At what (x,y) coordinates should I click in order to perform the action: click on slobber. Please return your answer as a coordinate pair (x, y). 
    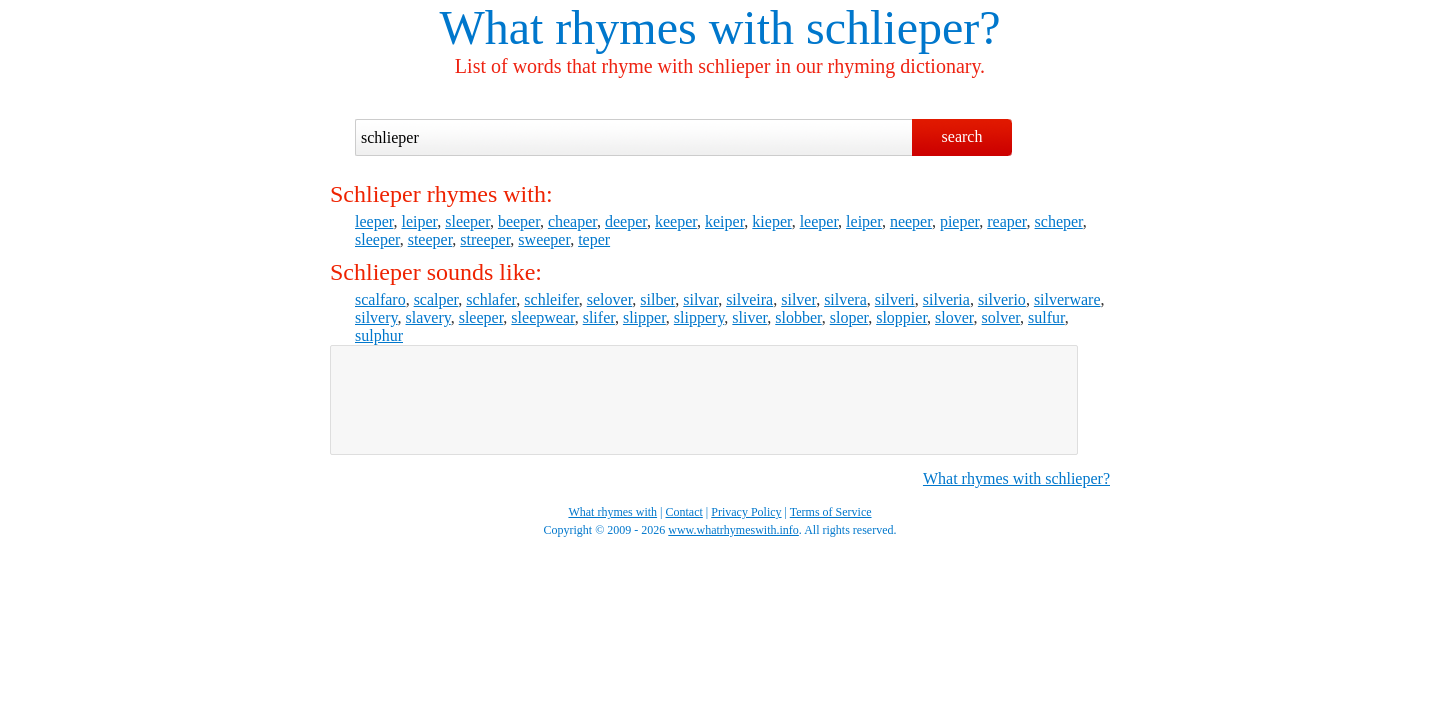
    Looking at the image, I should click on (798, 317).